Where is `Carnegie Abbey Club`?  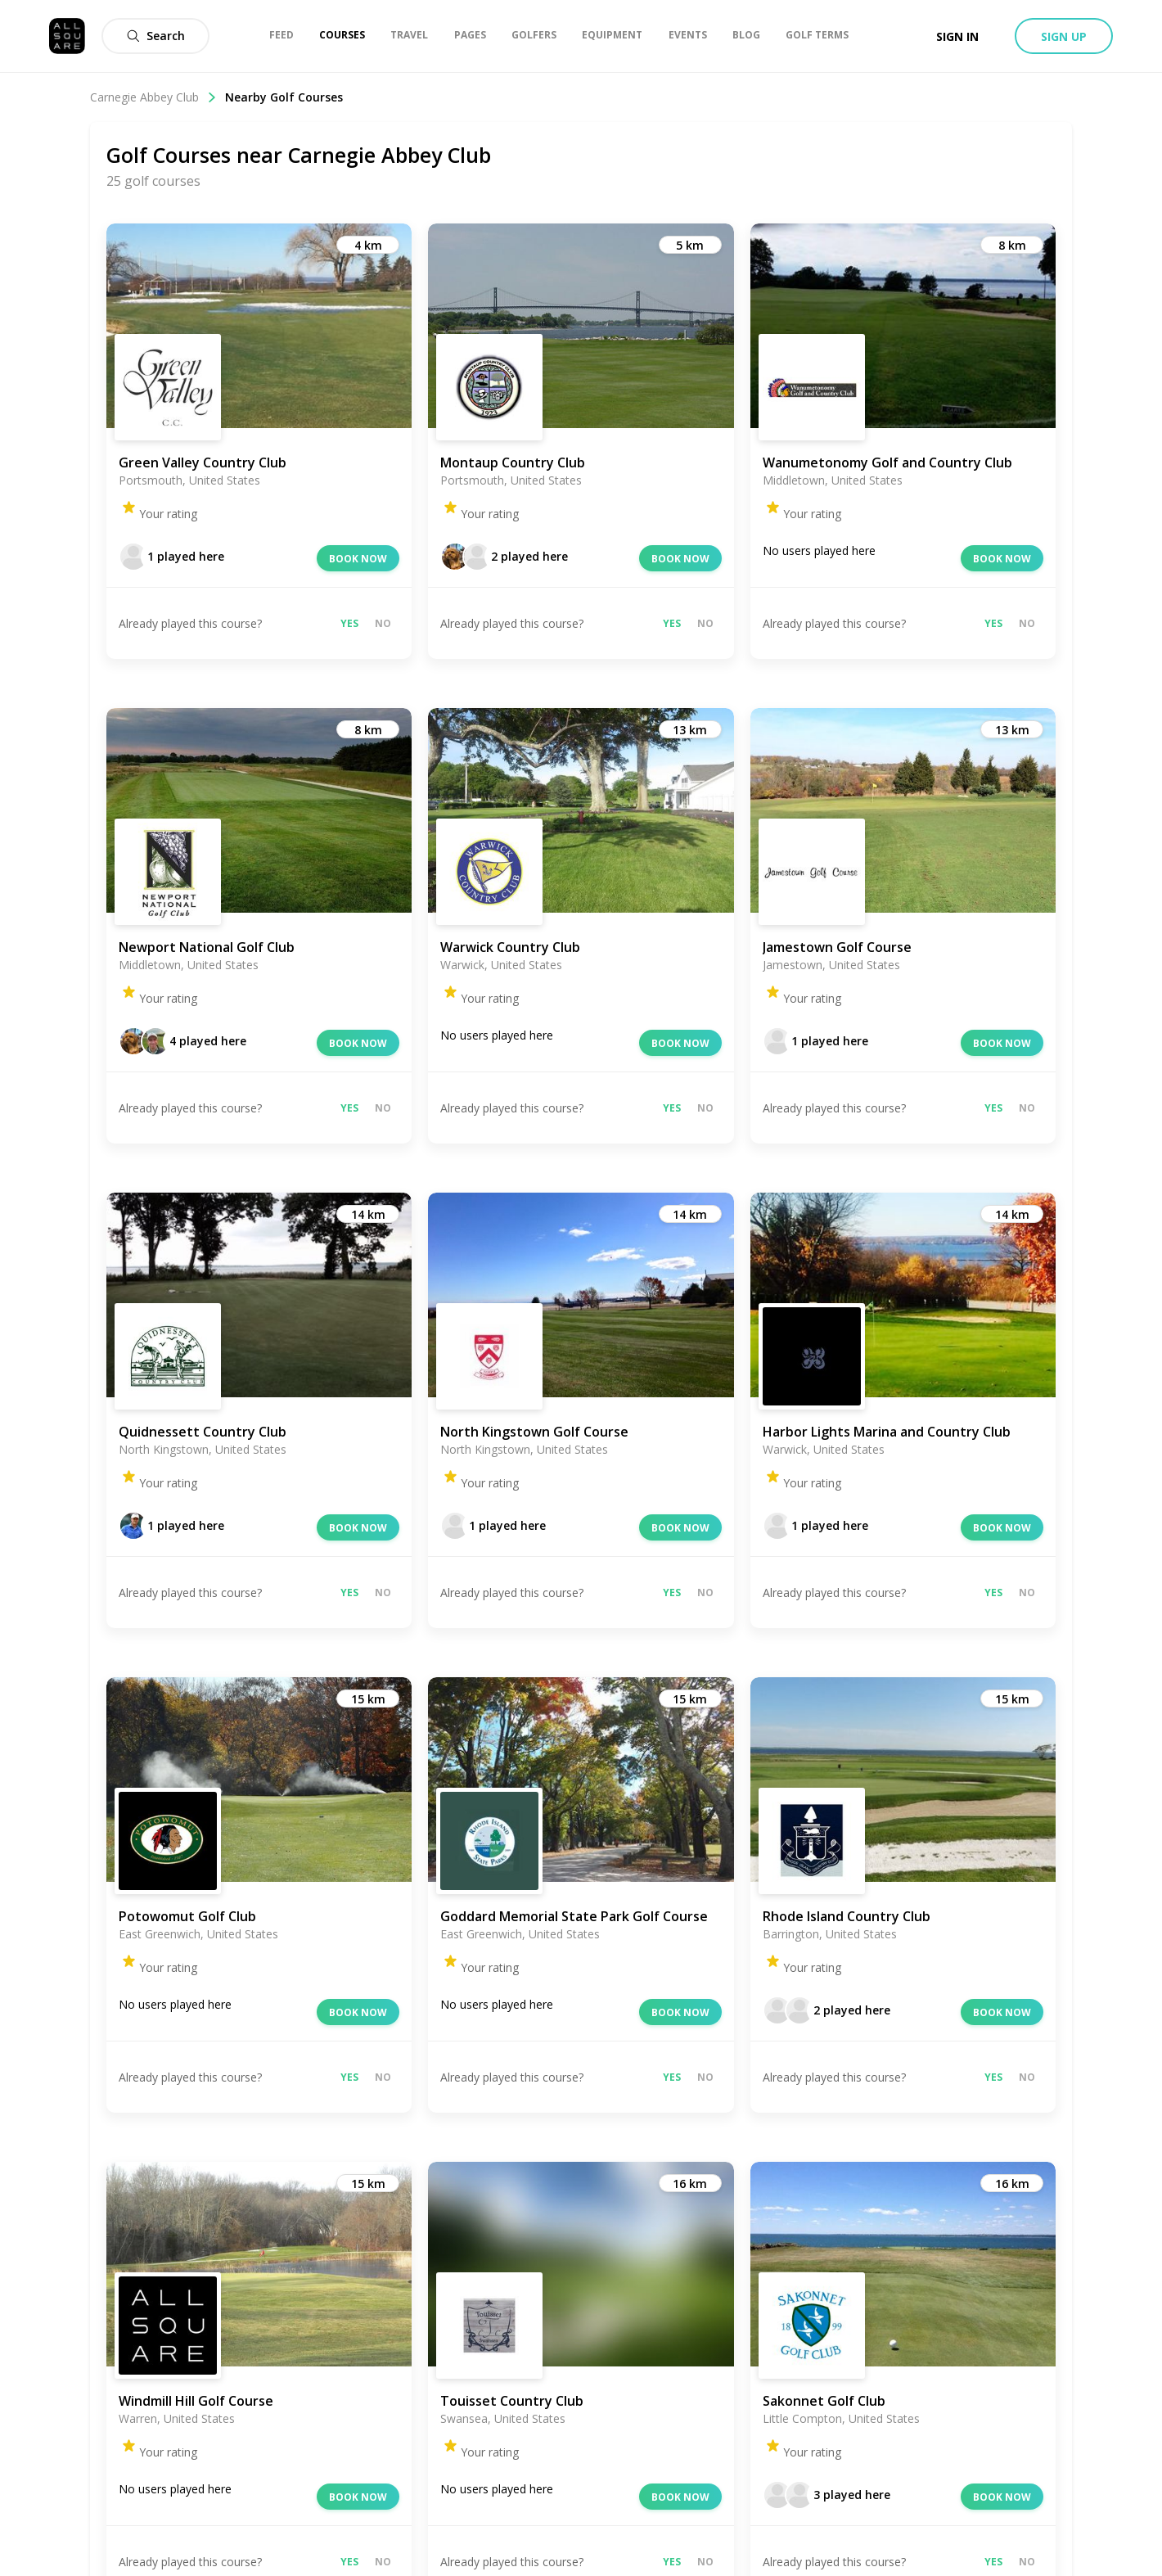 Carnegie Abbey Club is located at coordinates (153, 97).